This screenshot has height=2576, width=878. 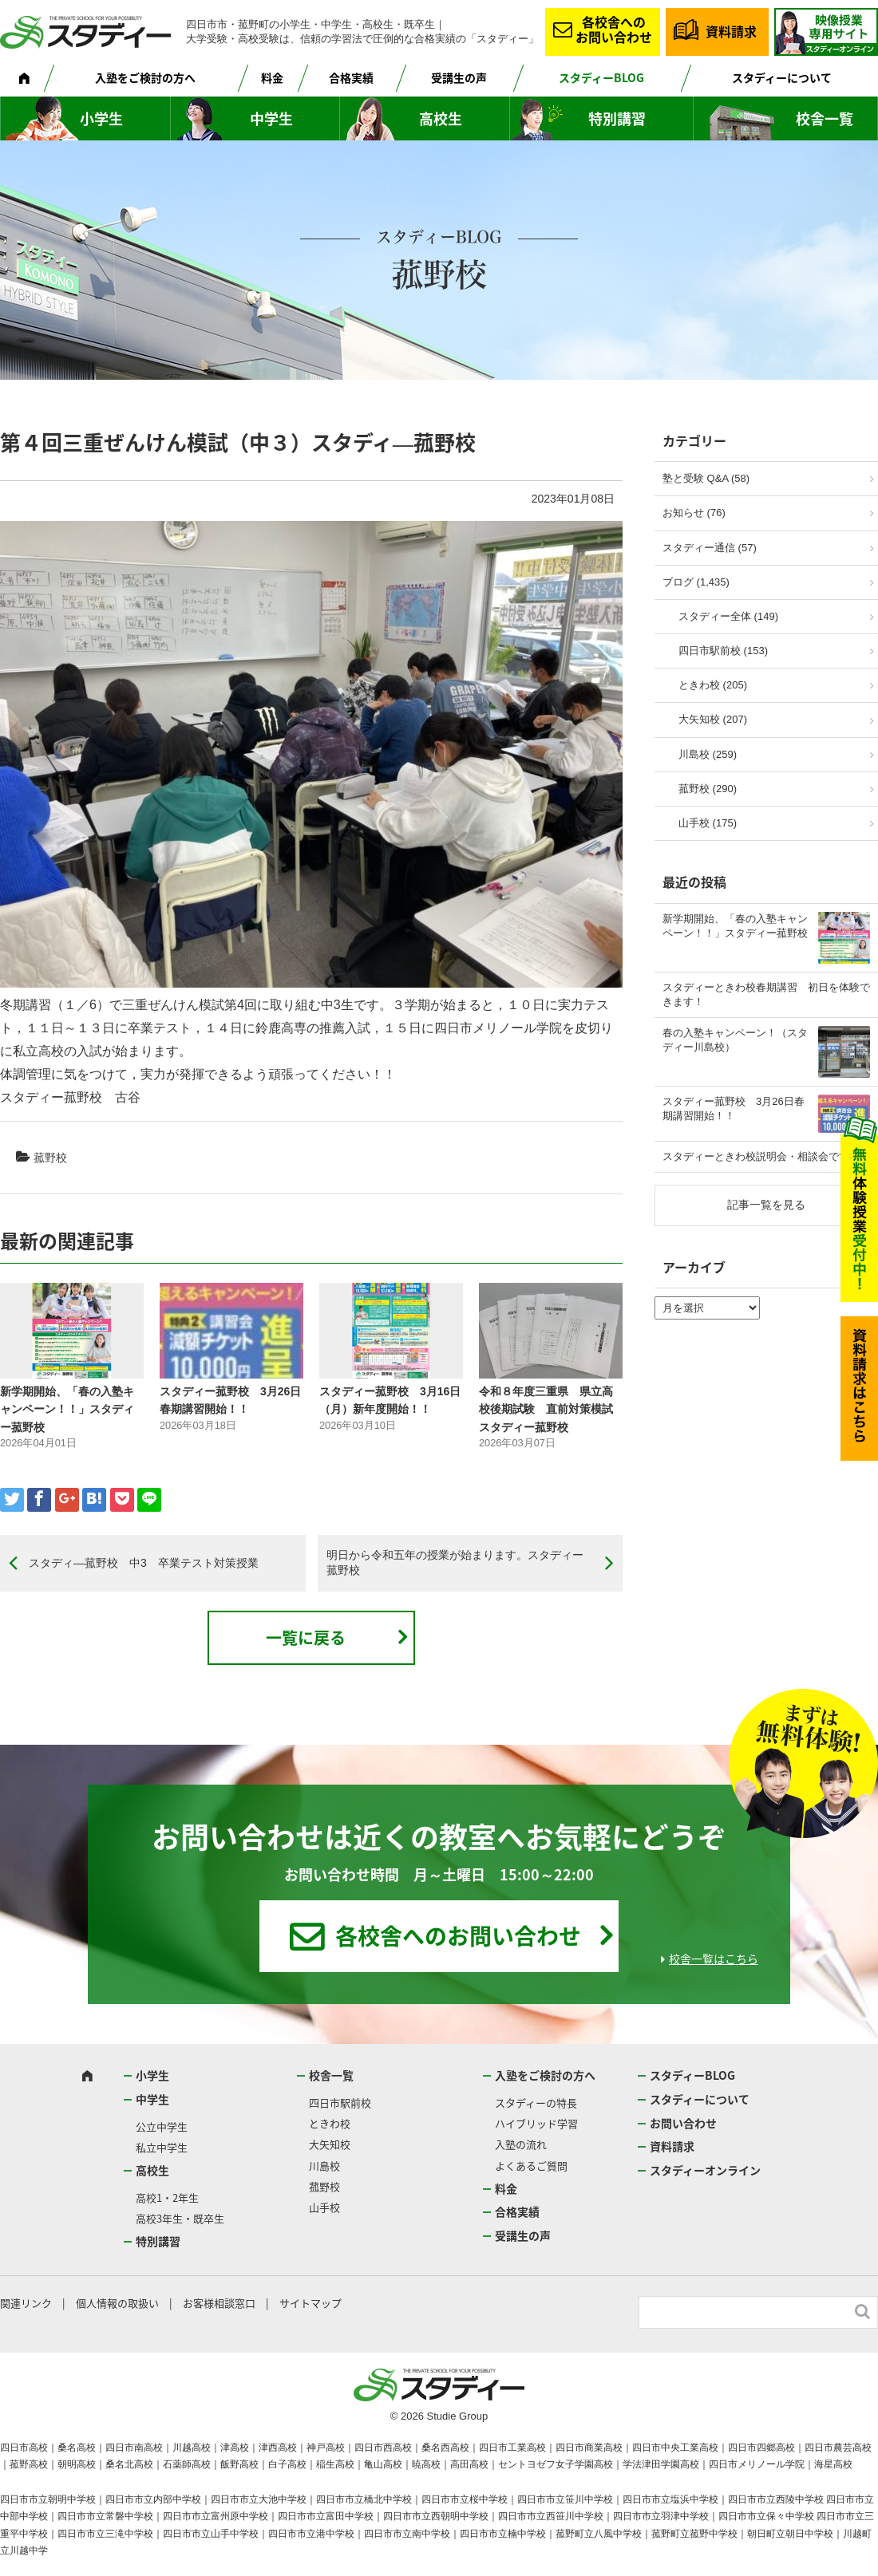 What do you see at coordinates (712, 685) in the screenshot?
I see `ときわ校 (205)` at bounding box center [712, 685].